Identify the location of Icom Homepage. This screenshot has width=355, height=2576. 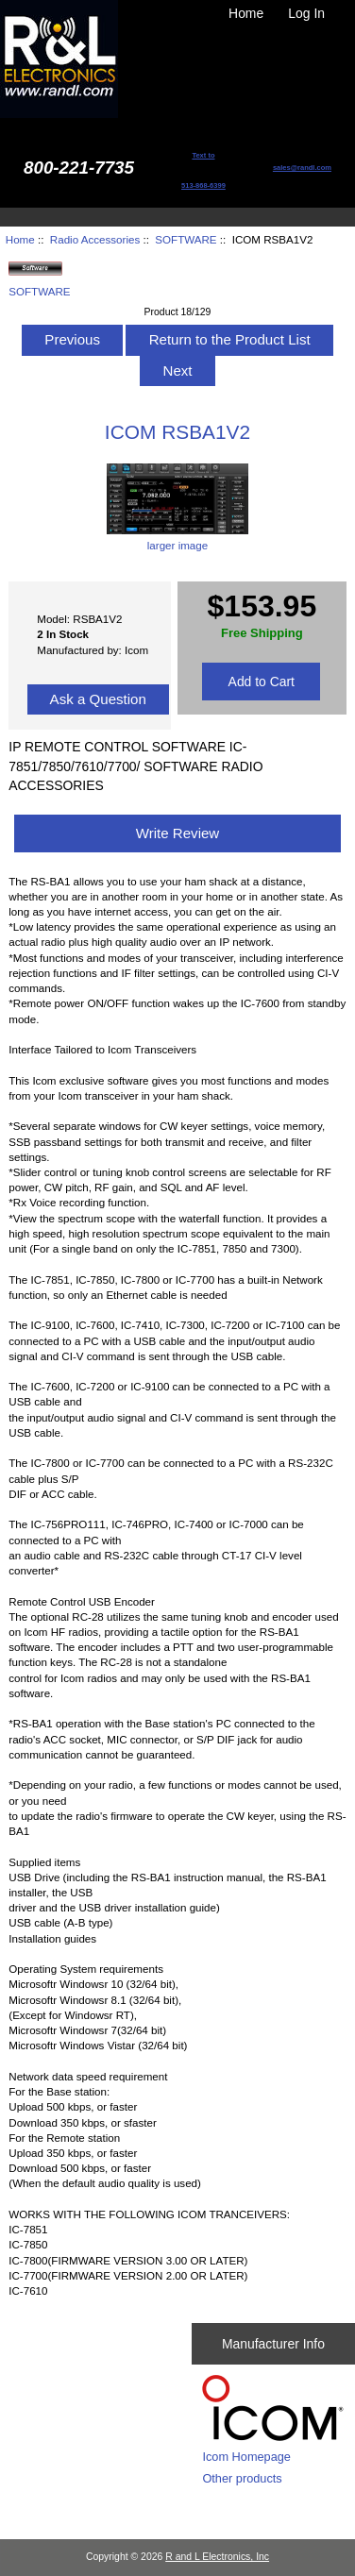
(246, 2457).